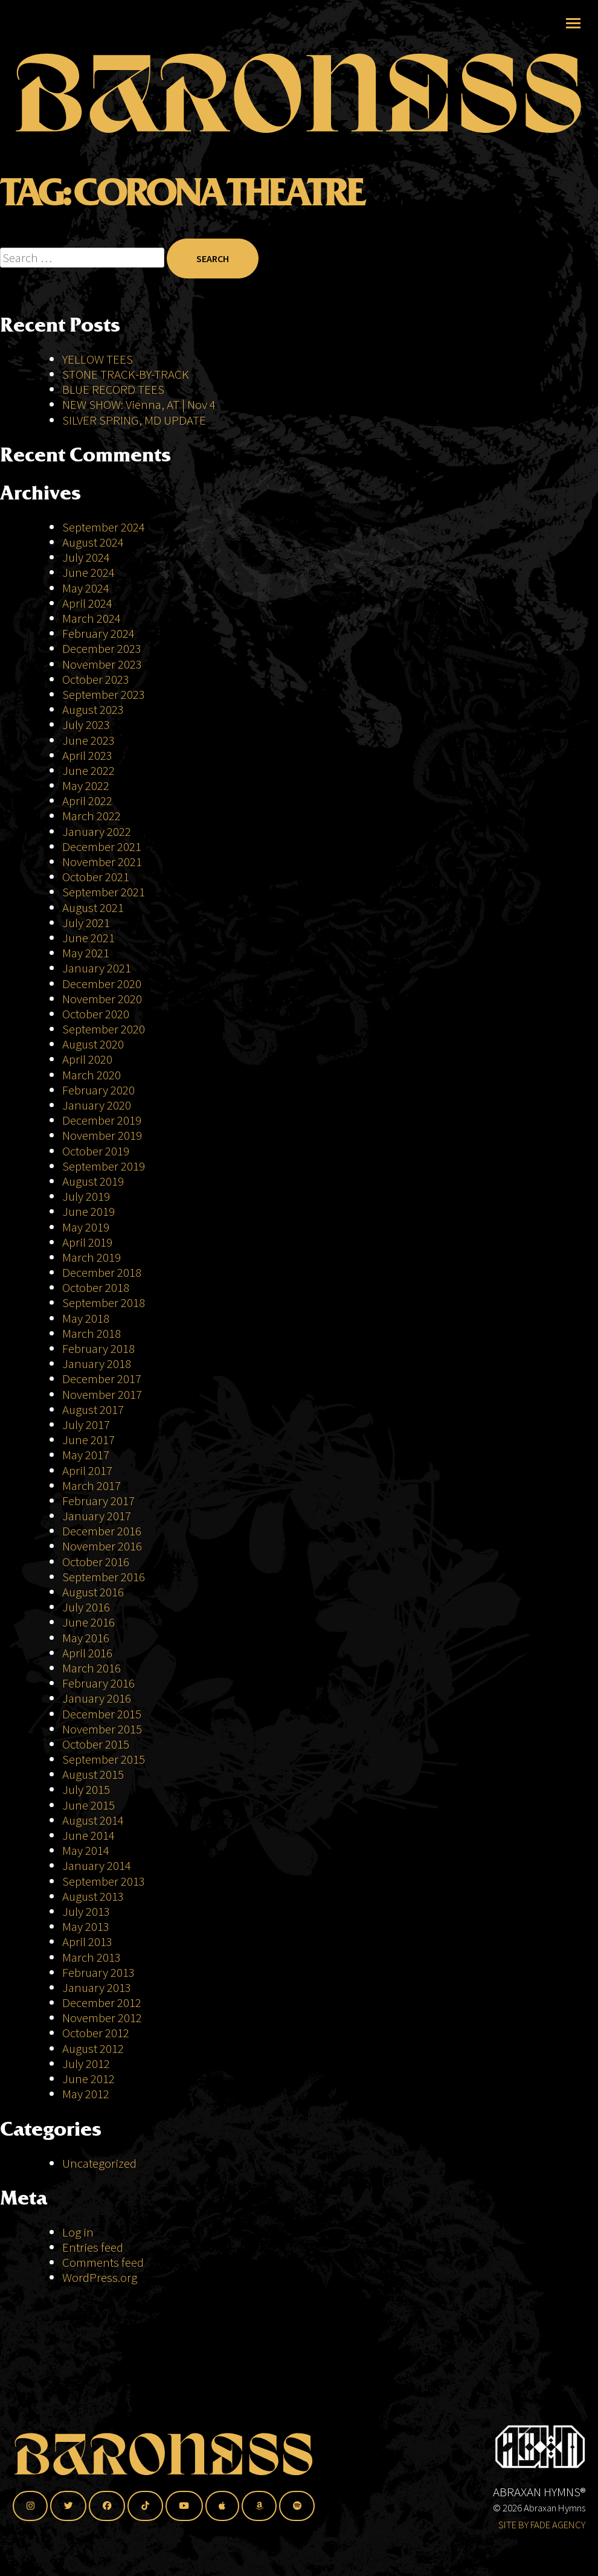 This screenshot has width=598, height=2576. What do you see at coordinates (103, 1302) in the screenshot?
I see `September 2018` at bounding box center [103, 1302].